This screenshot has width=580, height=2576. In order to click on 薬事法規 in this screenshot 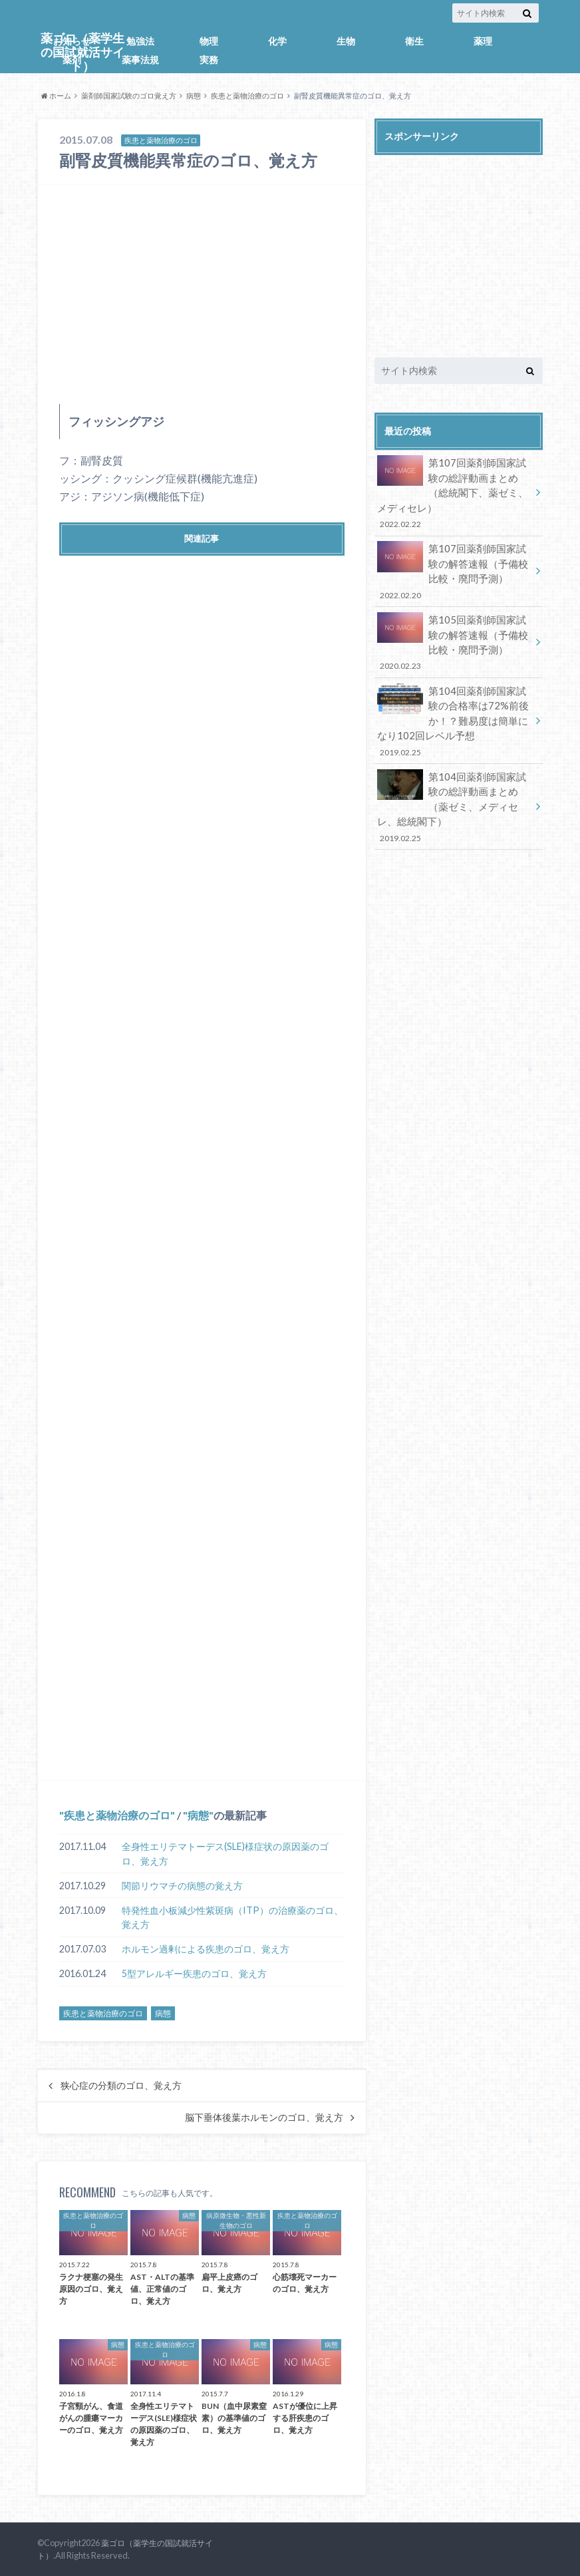, I will do `click(140, 59)`.